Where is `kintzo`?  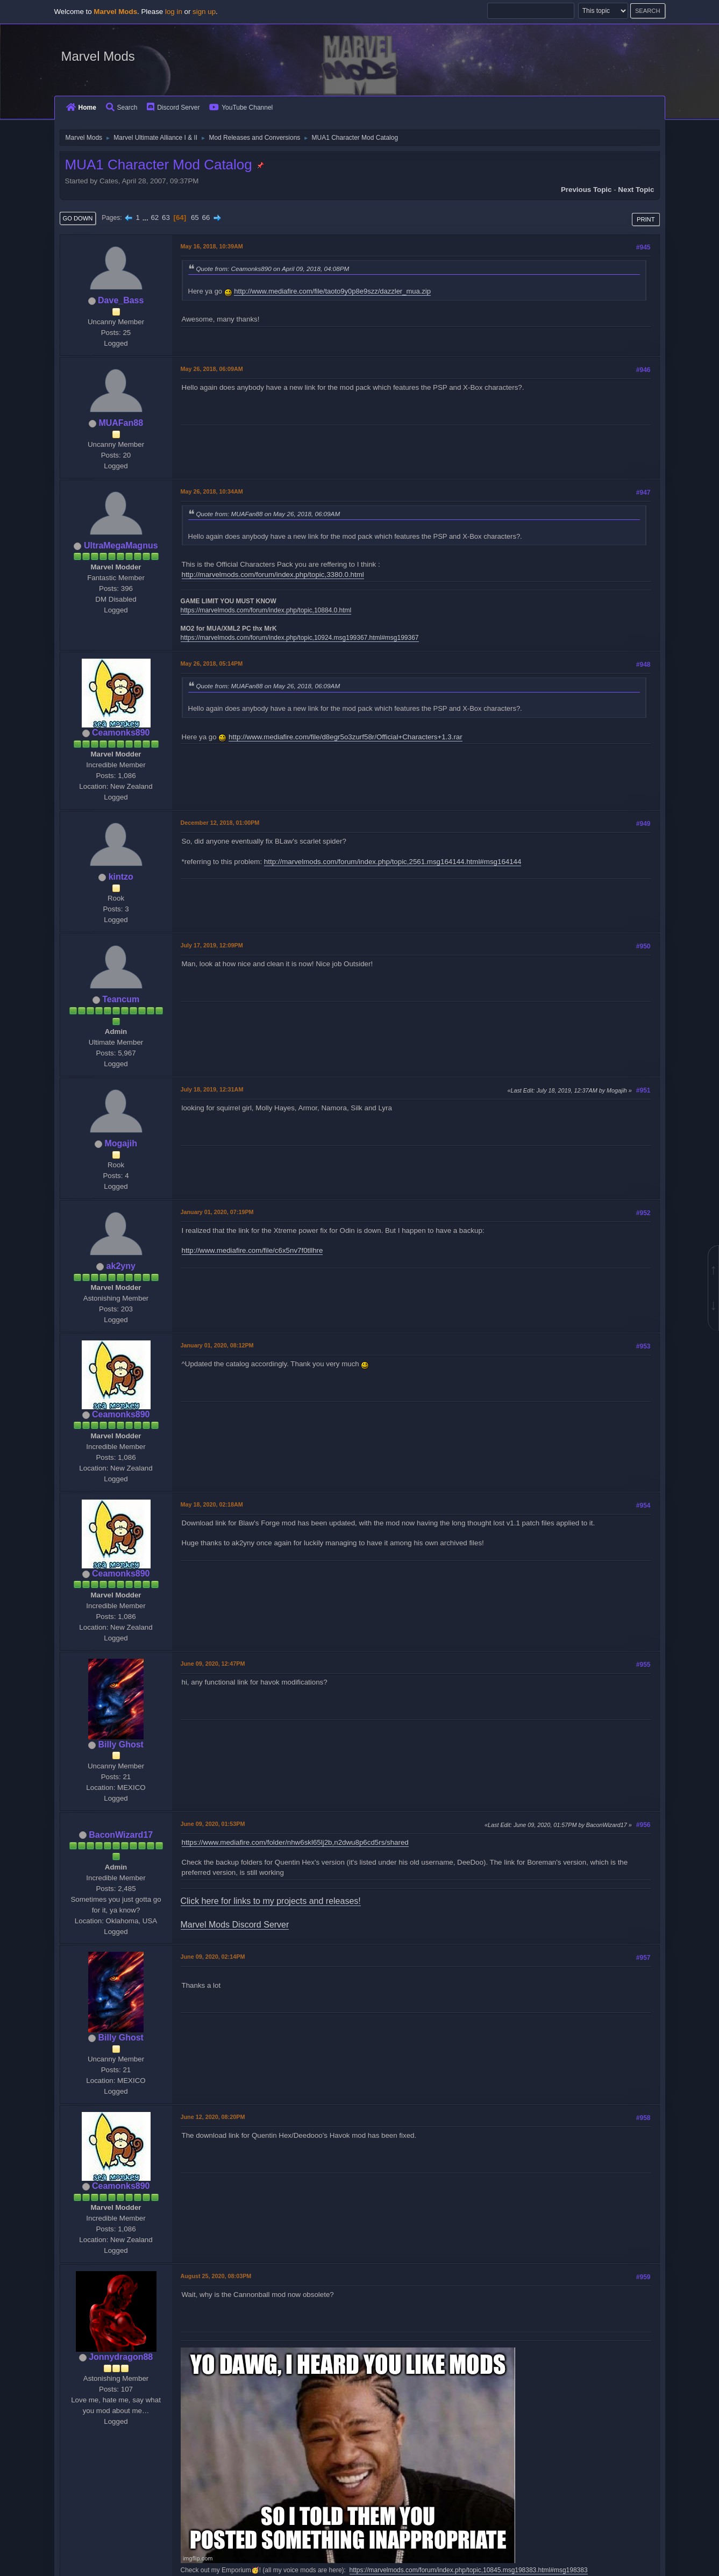 kintzo is located at coordinates (121, 876).